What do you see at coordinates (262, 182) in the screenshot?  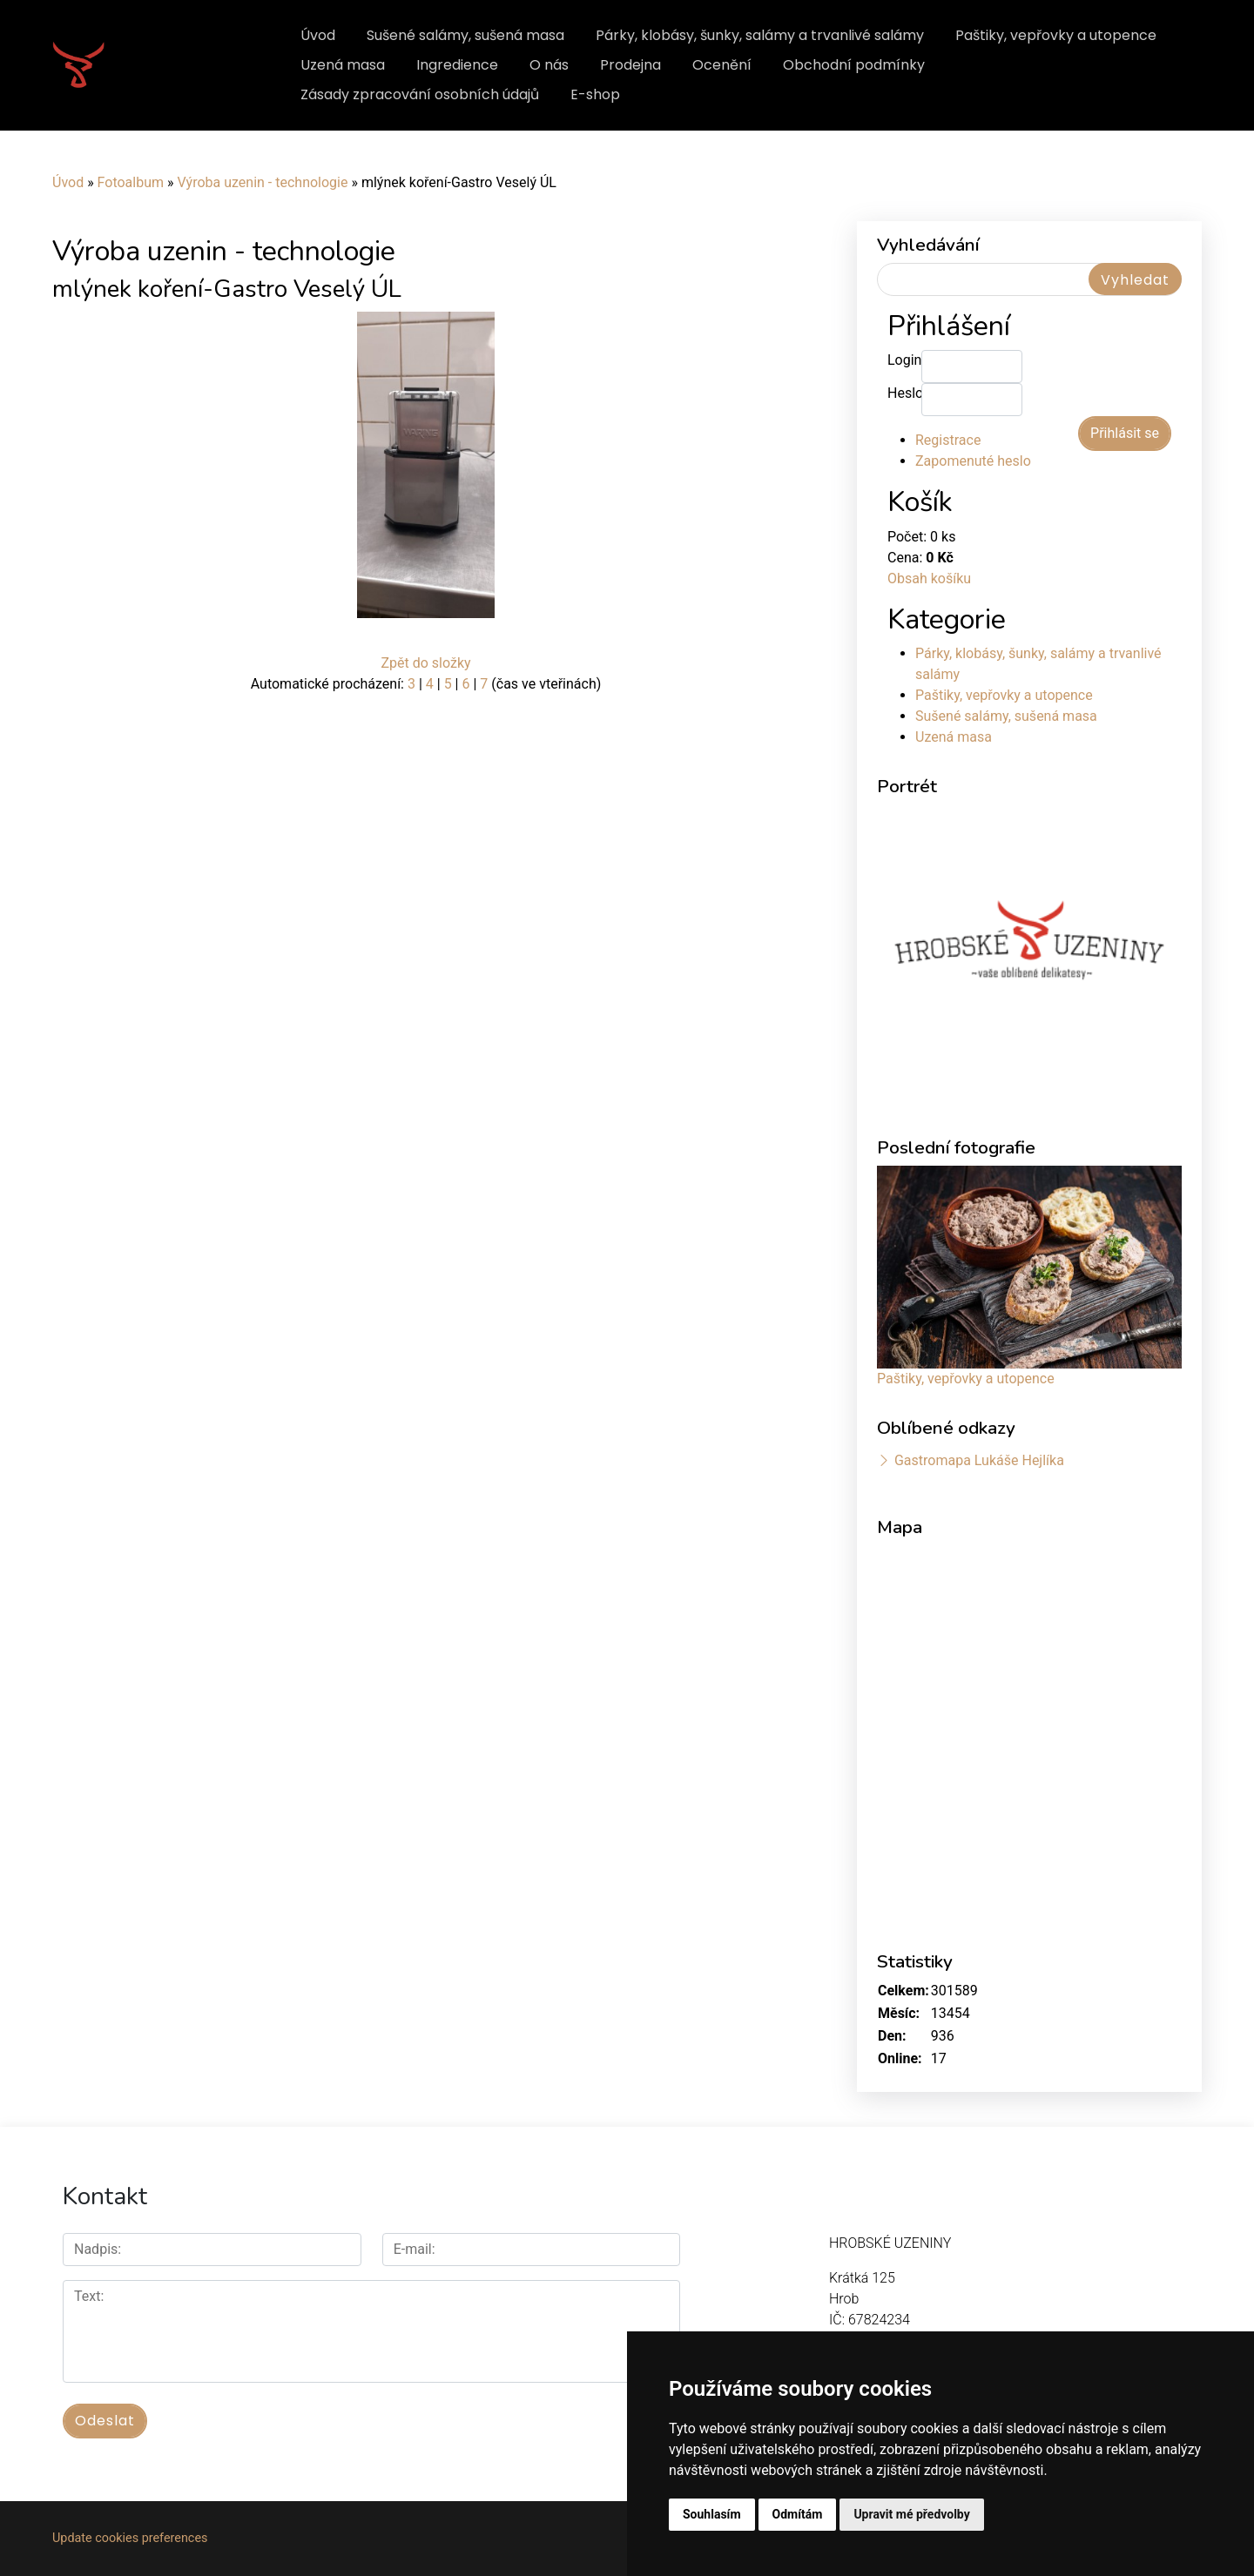 I see `Výroba uzenin - technologie` at bounding box center [262, 182].